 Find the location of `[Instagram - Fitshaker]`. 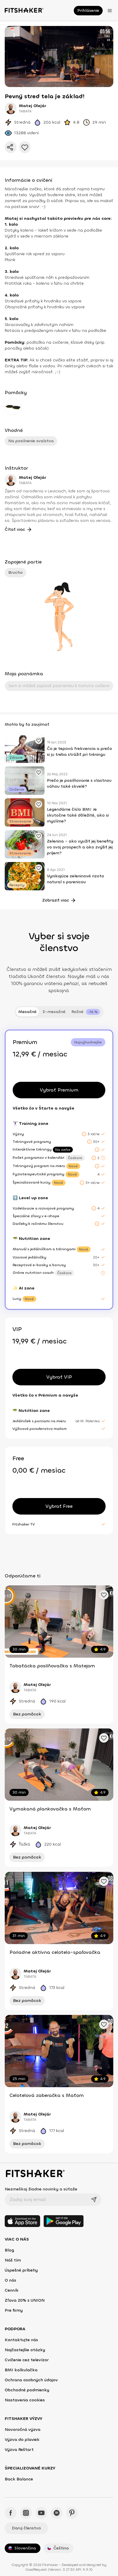

[Instagram - Fitshaker] is located at coordinates (26, 2513).